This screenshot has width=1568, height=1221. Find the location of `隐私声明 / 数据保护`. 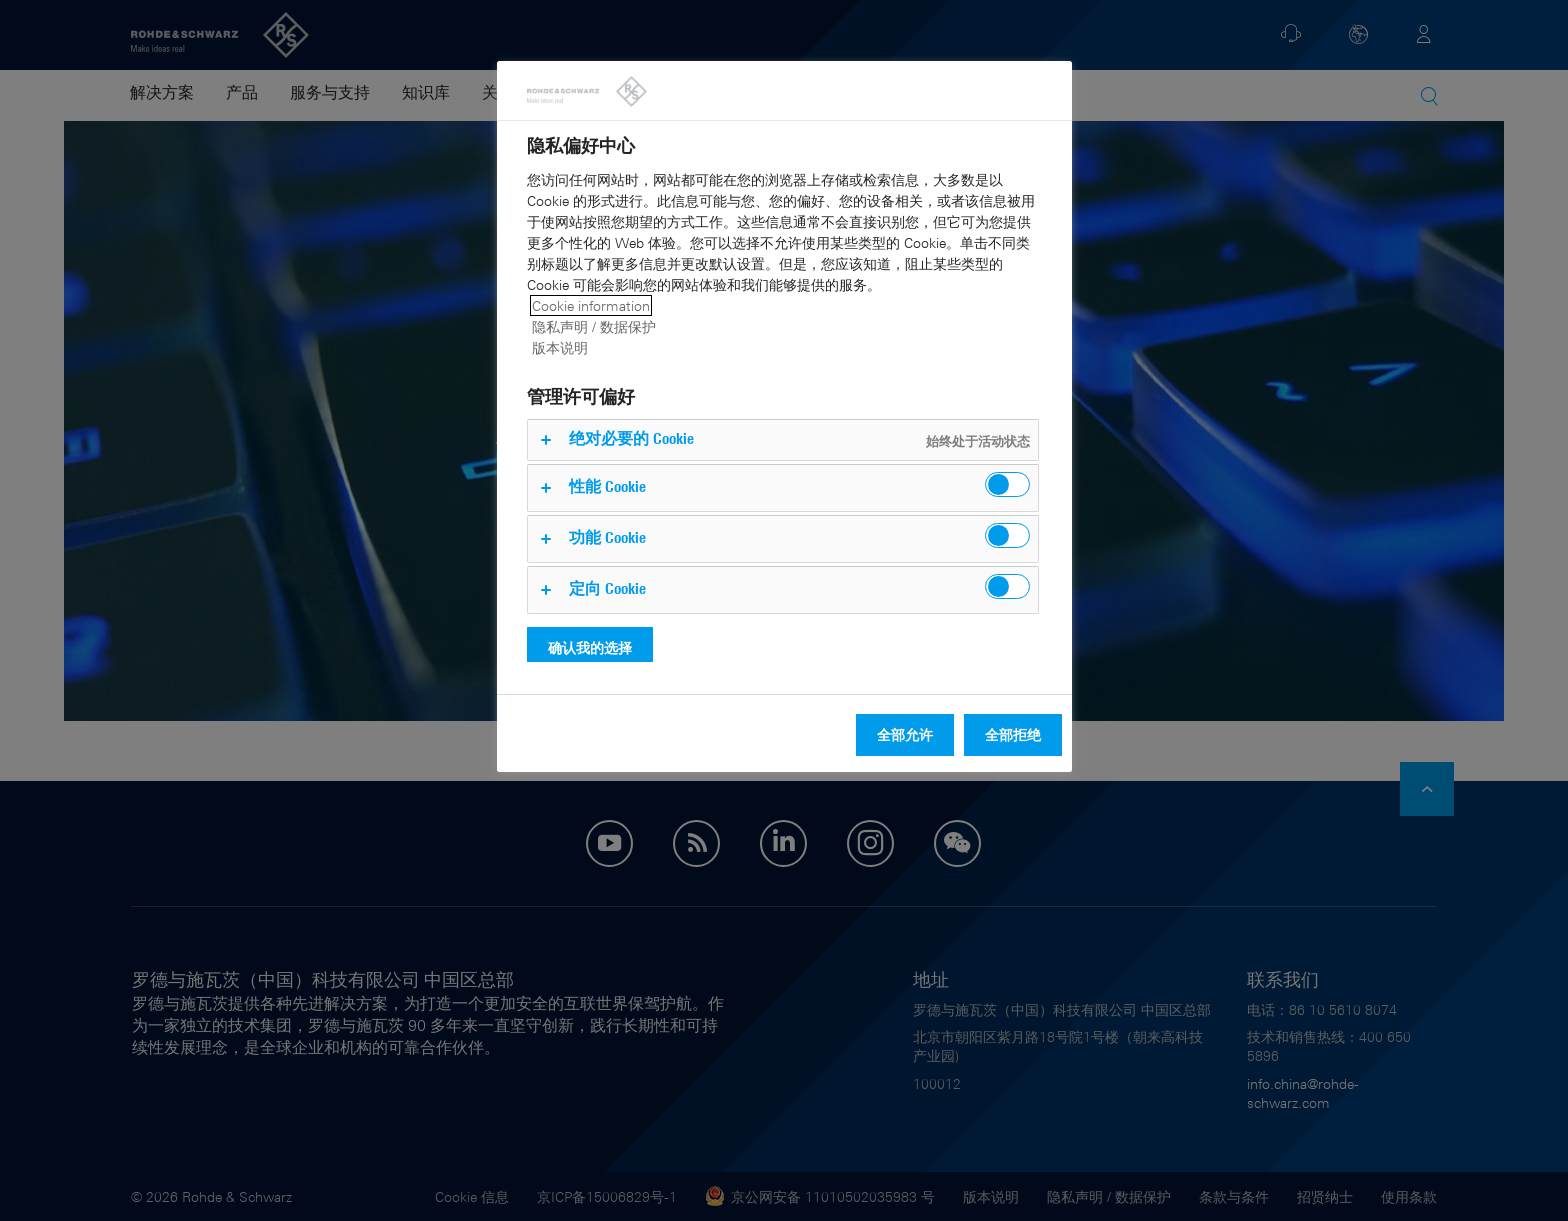

隐私声明 / 数据保护 is located at coordinates (594, 326).